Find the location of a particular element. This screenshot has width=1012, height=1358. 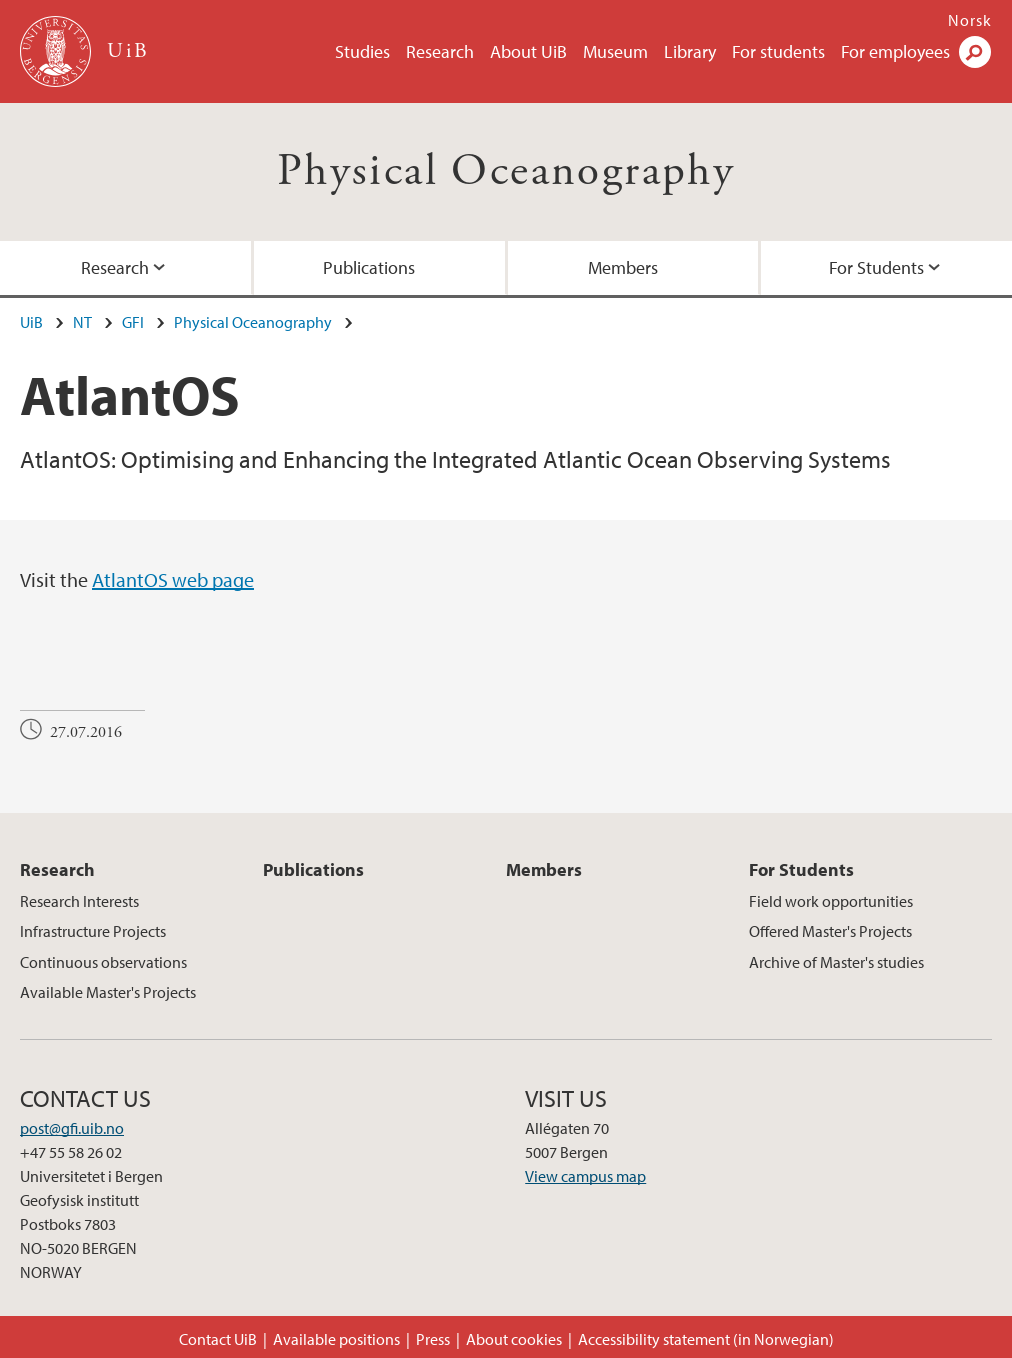

View campus map is located at coordinates (585, 1176).